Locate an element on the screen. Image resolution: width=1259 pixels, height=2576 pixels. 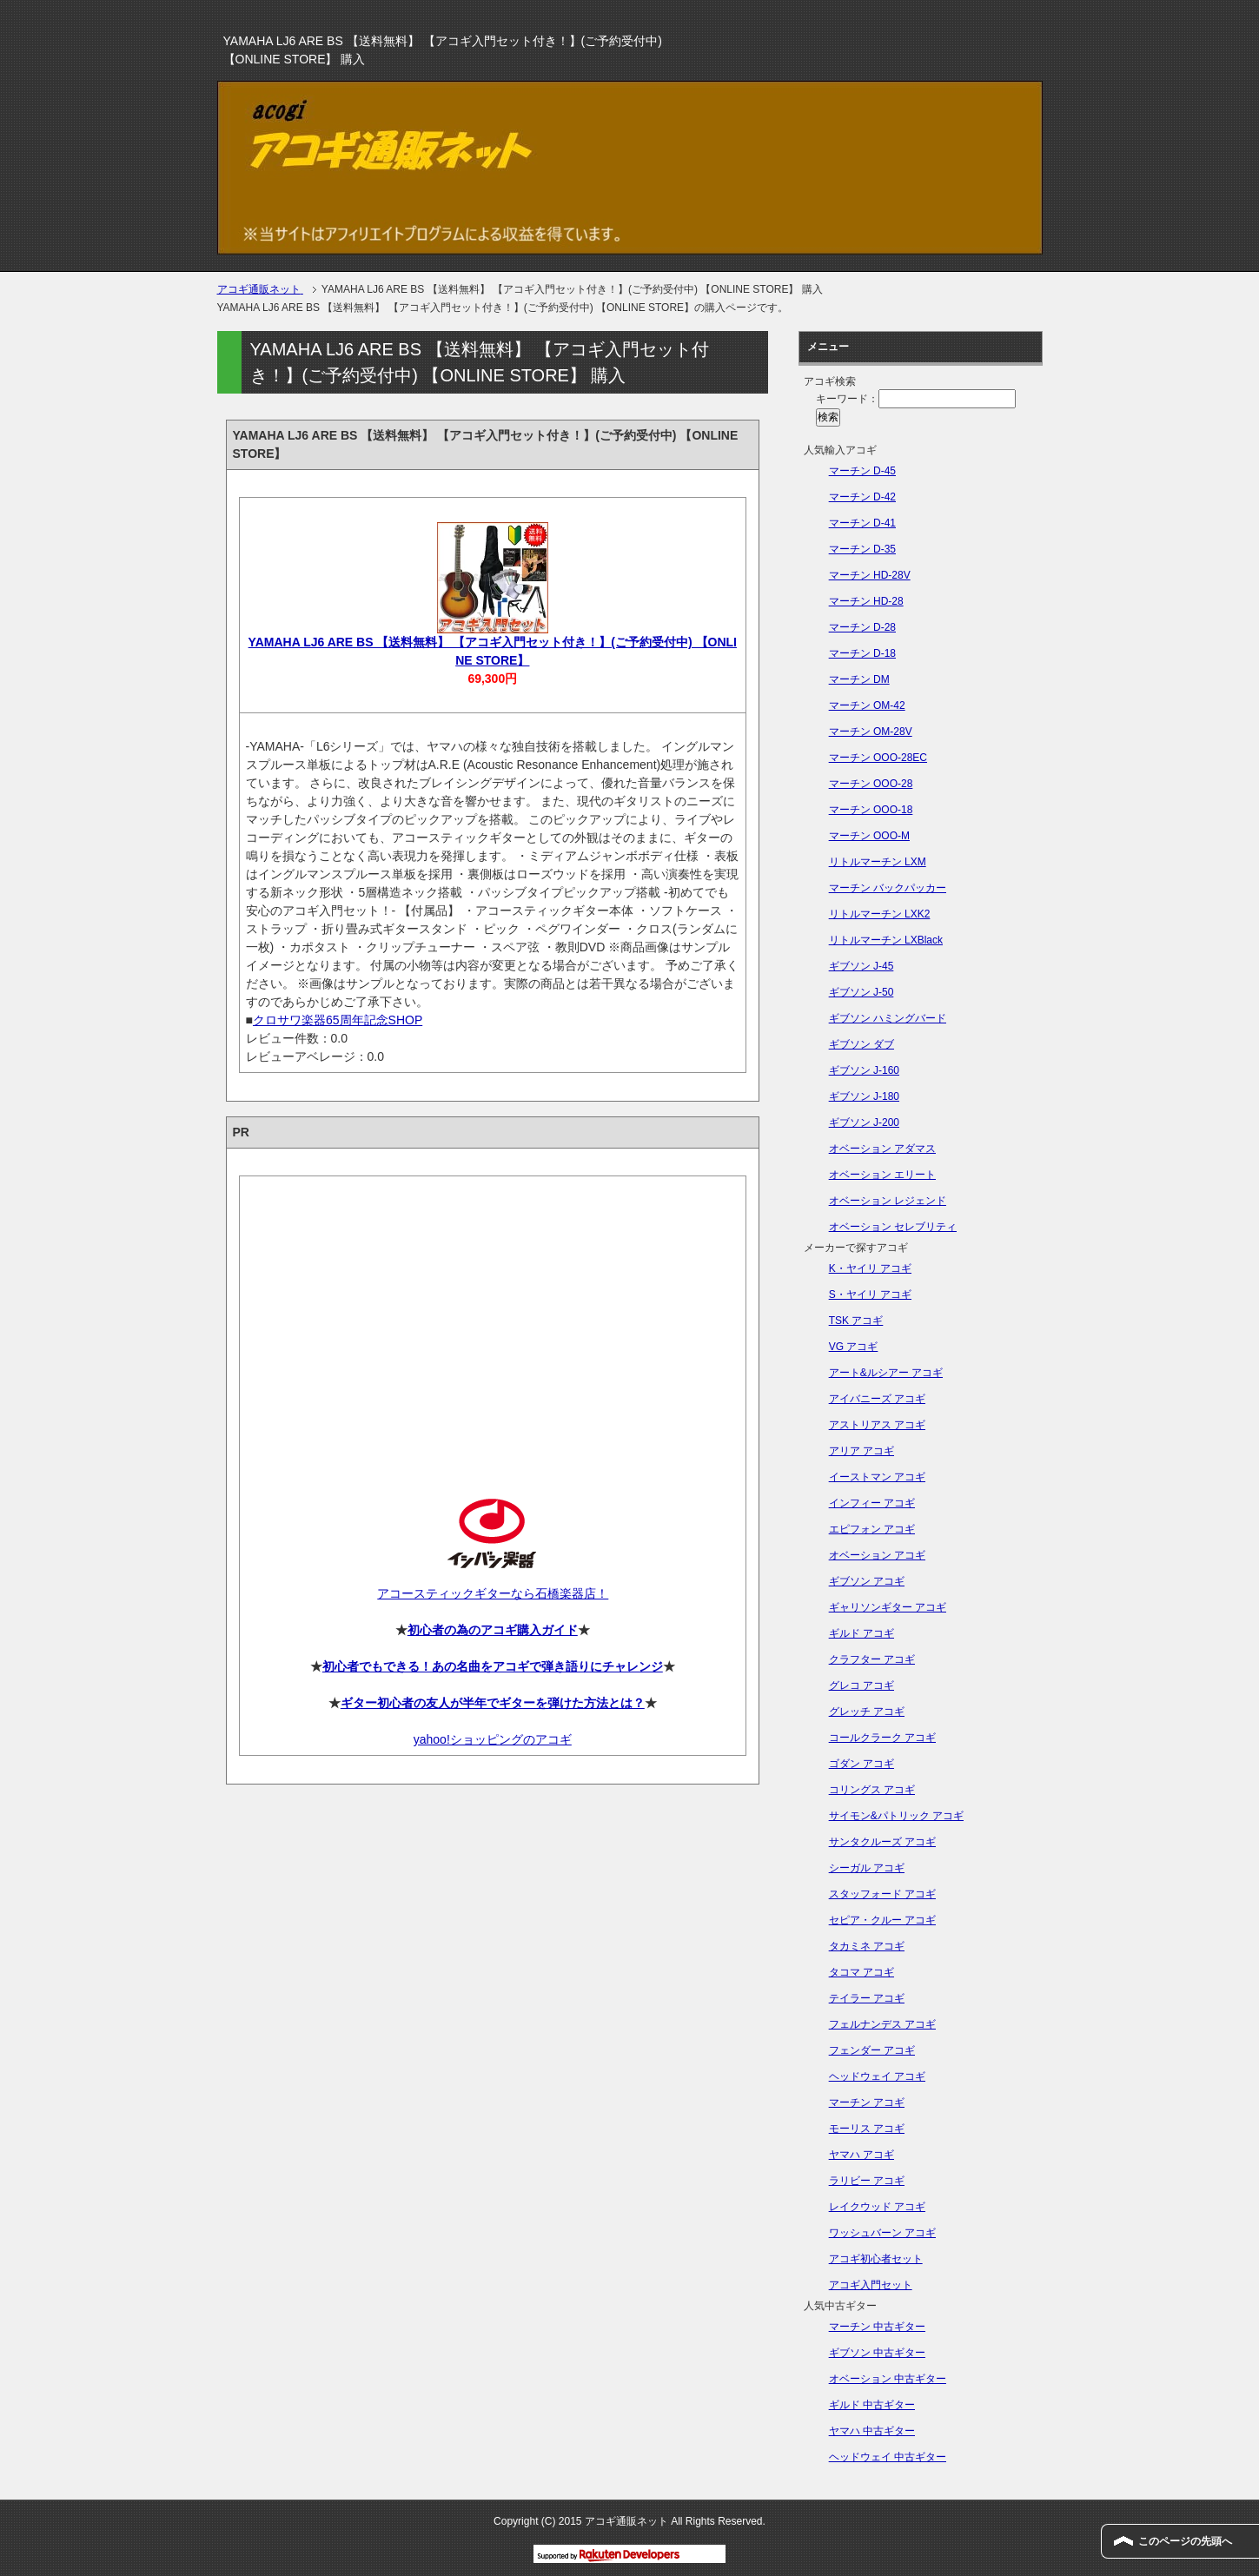
ヤマハ 中古ギター is located at coordinates (872, 2431).